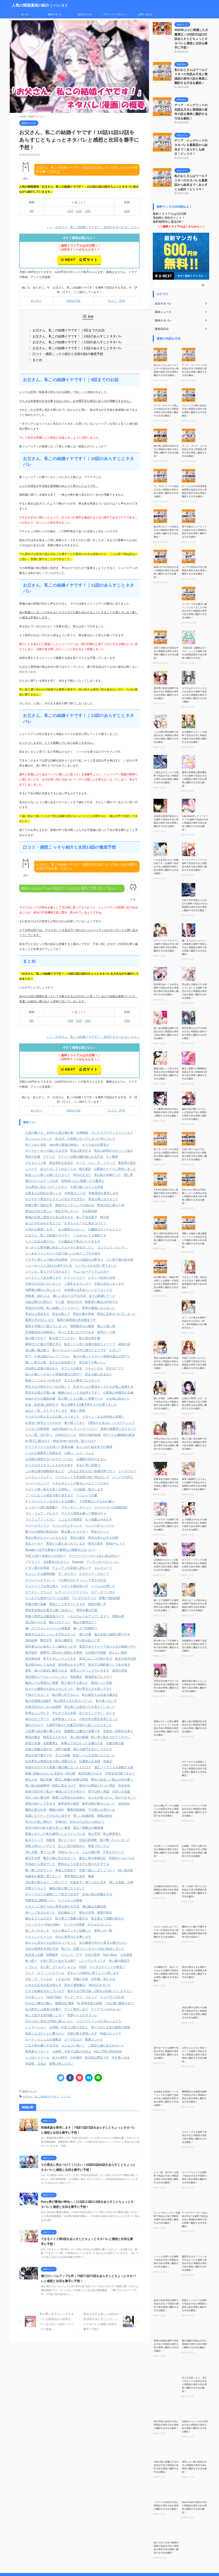 The height and width of the screenshot is (2576, 219). What do you see at coordinates (111, 1749) in the screenshot?
I see `魔女と龍の新婚日記` at bounding box center [111, 1749].